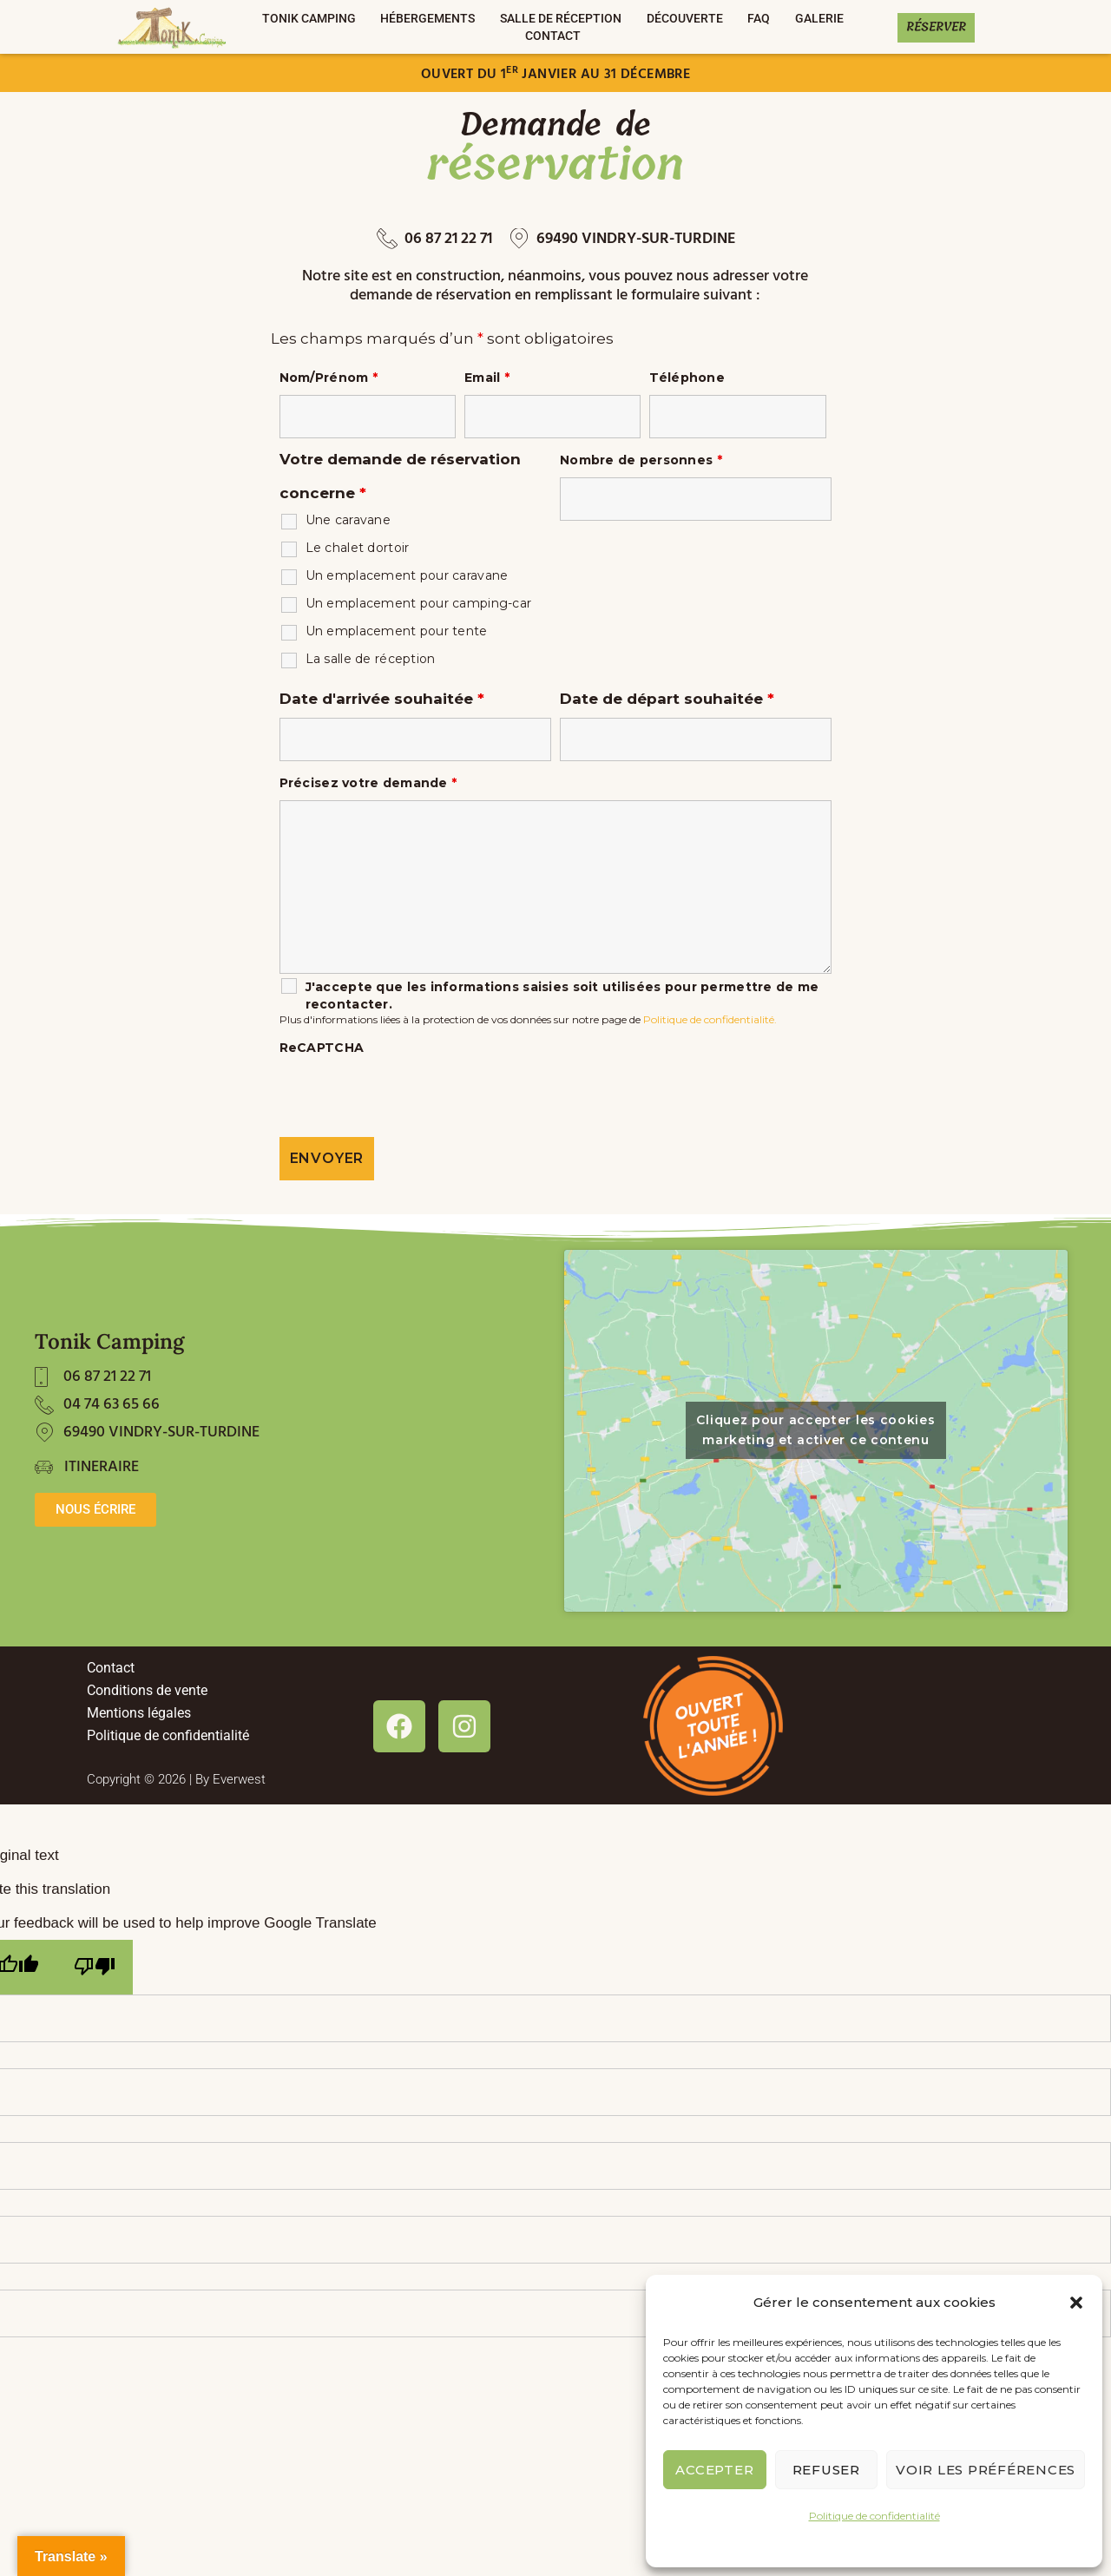  What do you see at coordinates (826, 2469) in the screenshot?
I see `Refuser` at bounding box center [826, 2469].